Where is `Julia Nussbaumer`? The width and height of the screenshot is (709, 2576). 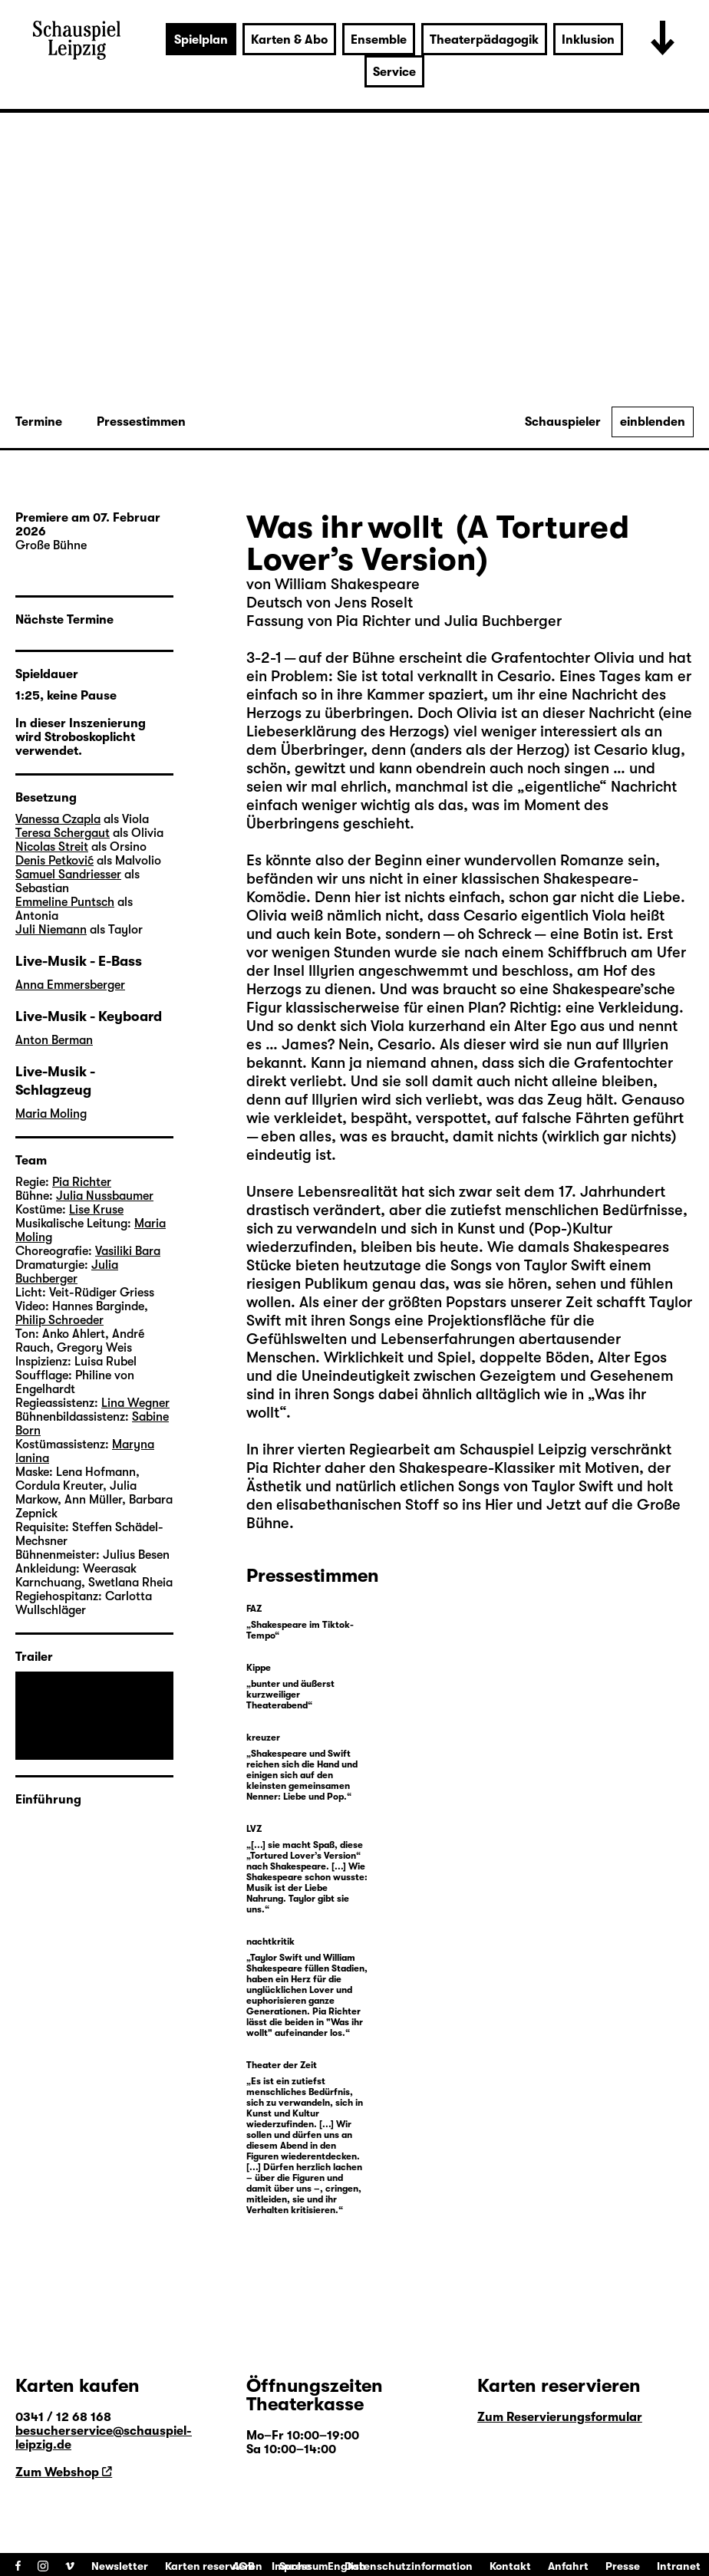 Julia Nussbaumer is located at coordinates (104, 1196).